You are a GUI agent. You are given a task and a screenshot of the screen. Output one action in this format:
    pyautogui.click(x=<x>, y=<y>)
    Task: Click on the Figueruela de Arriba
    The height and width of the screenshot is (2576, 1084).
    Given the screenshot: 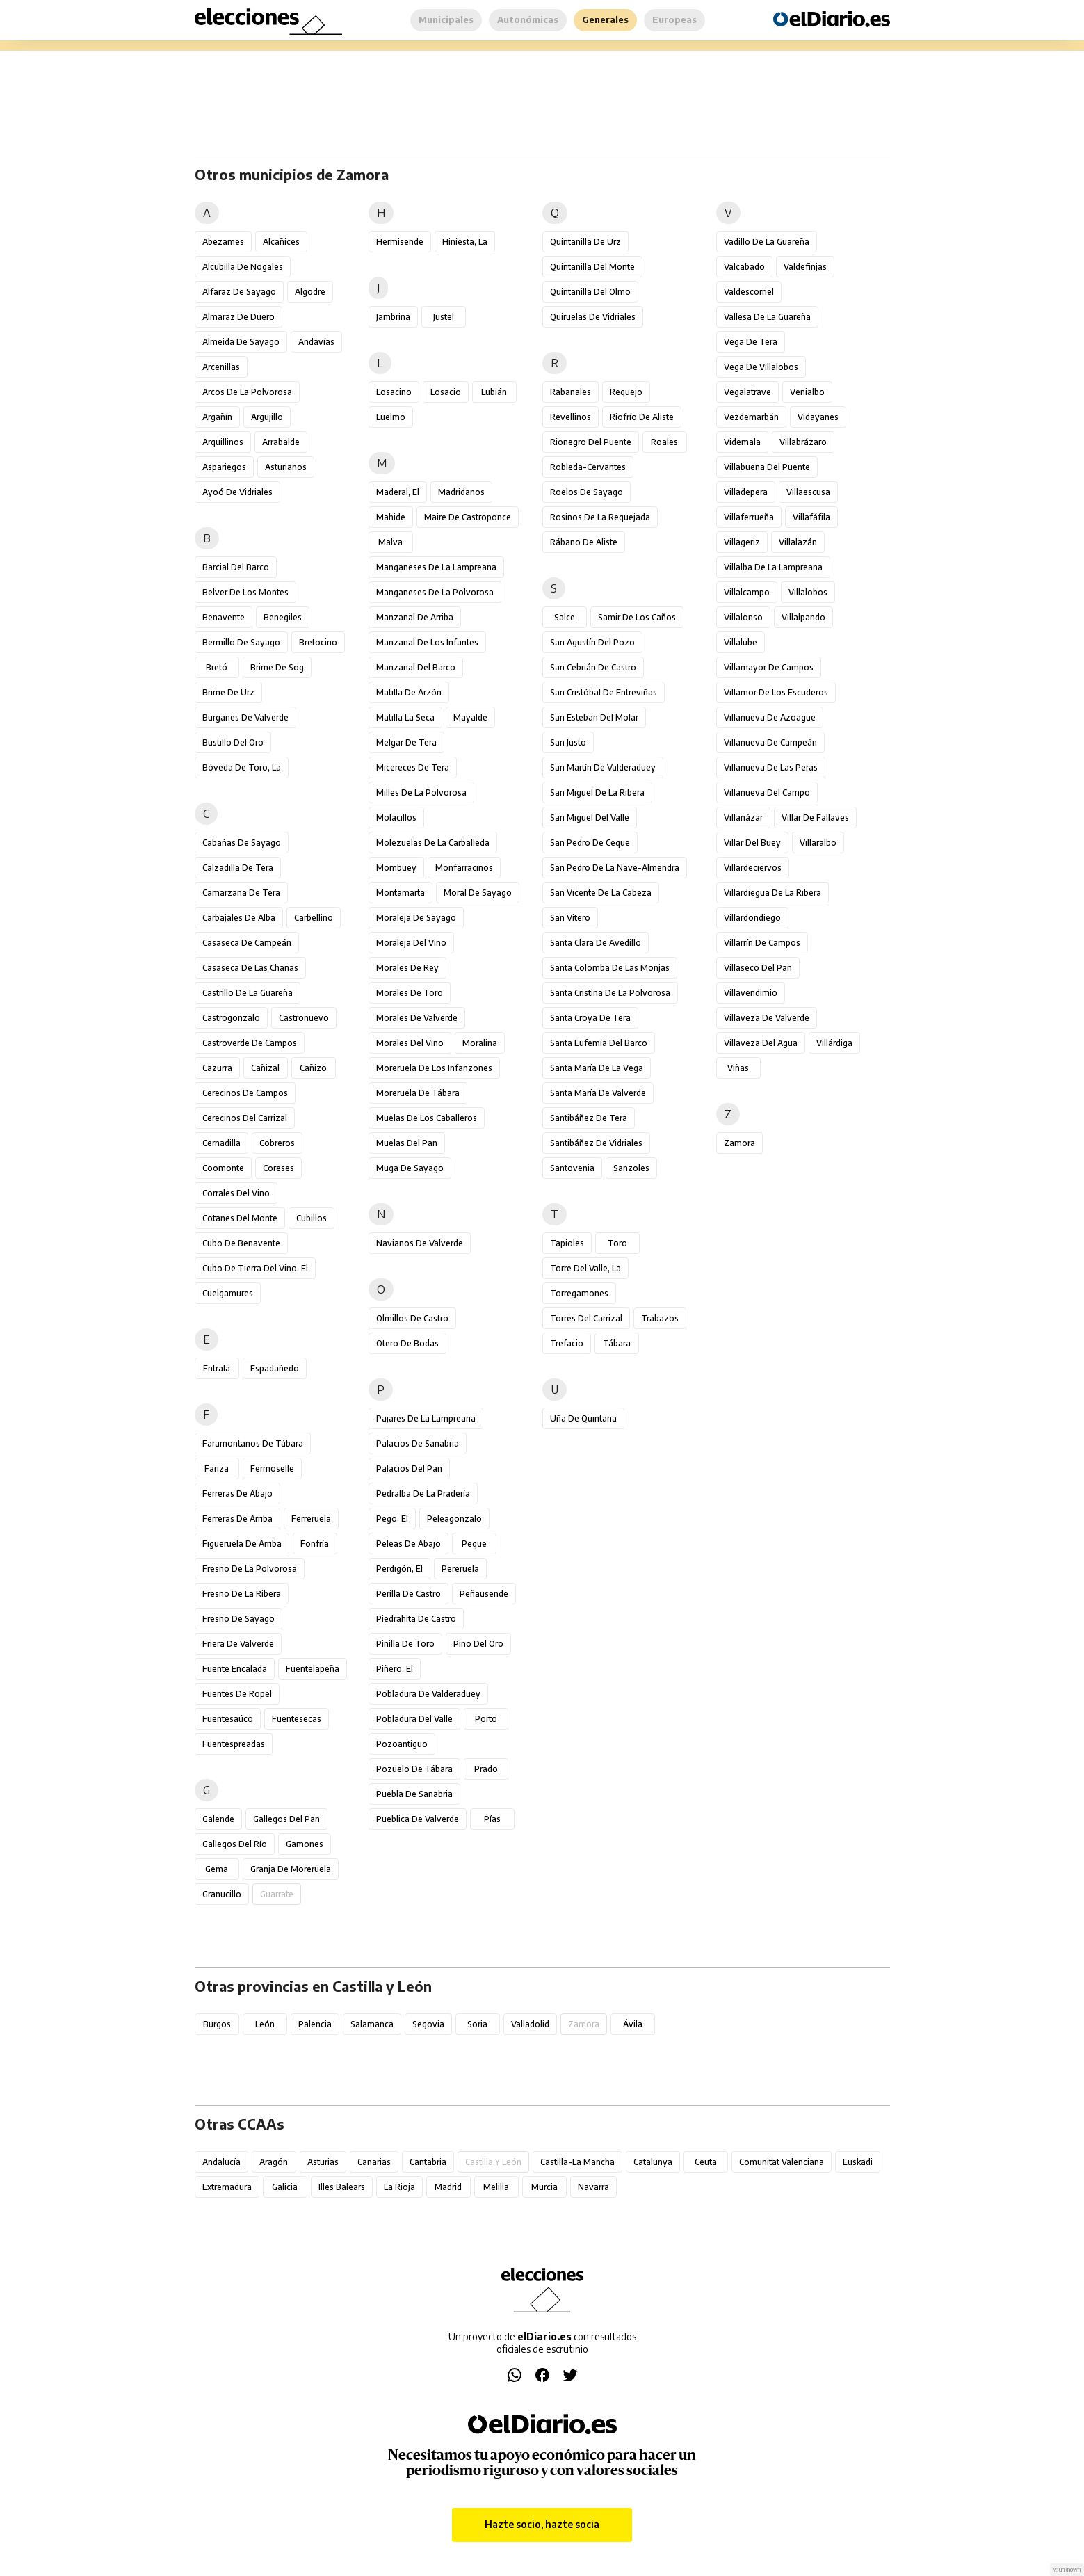 What is the action you would take?
    pyautogui.click(x=242, y=1543)
    